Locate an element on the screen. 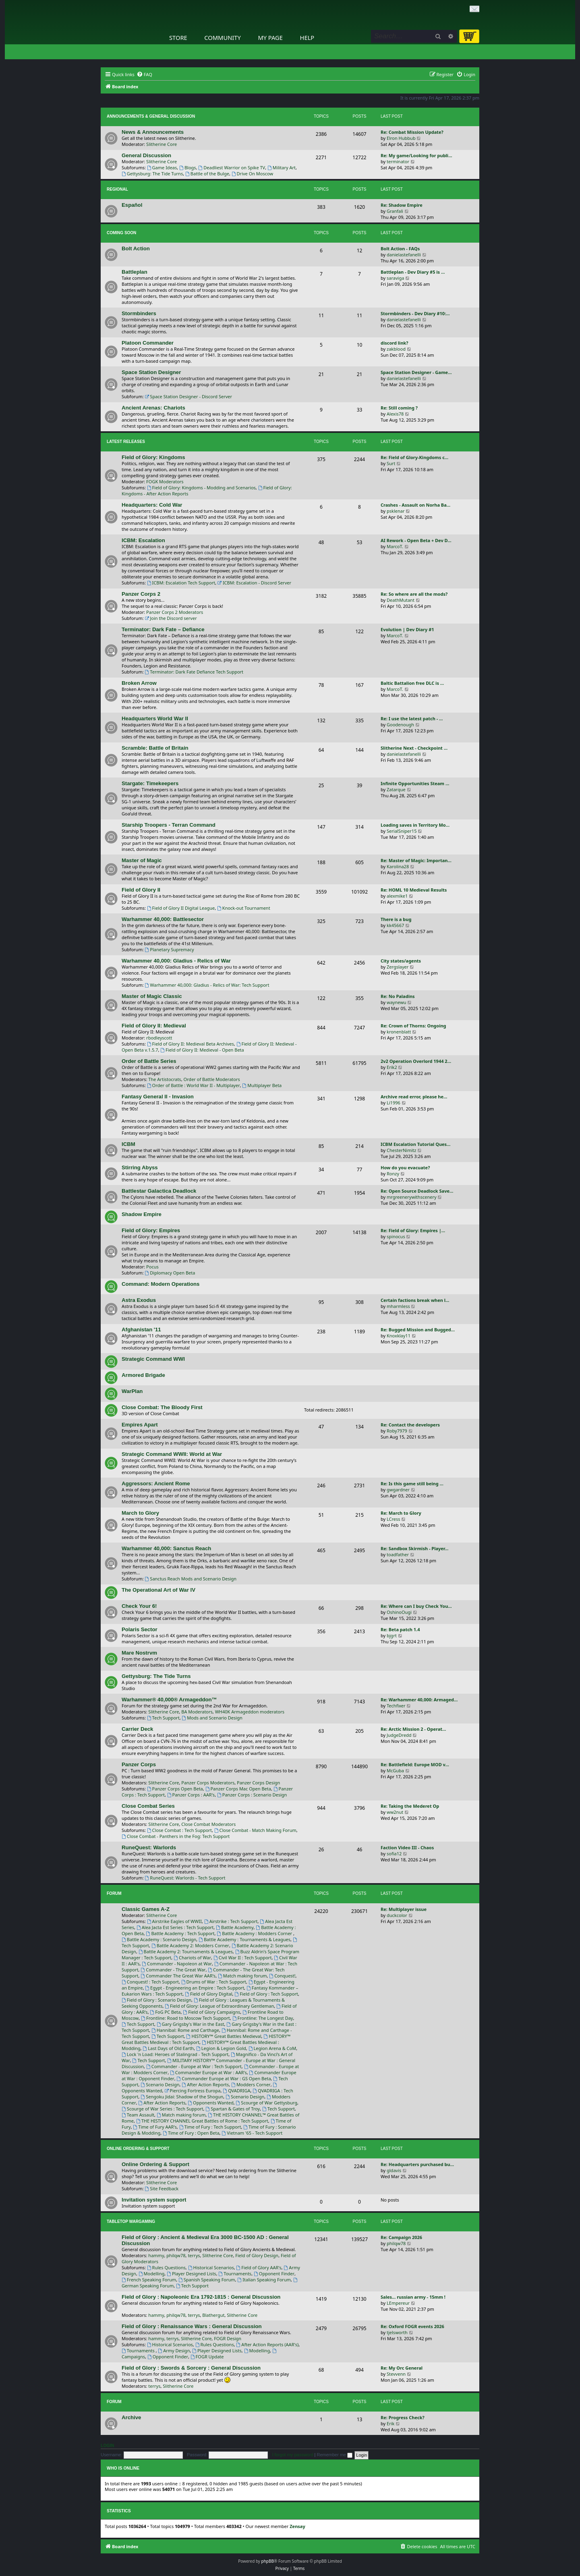 The width and height of the screenshot is (580, 2576). Blogs is located at coordinates (187, 167).